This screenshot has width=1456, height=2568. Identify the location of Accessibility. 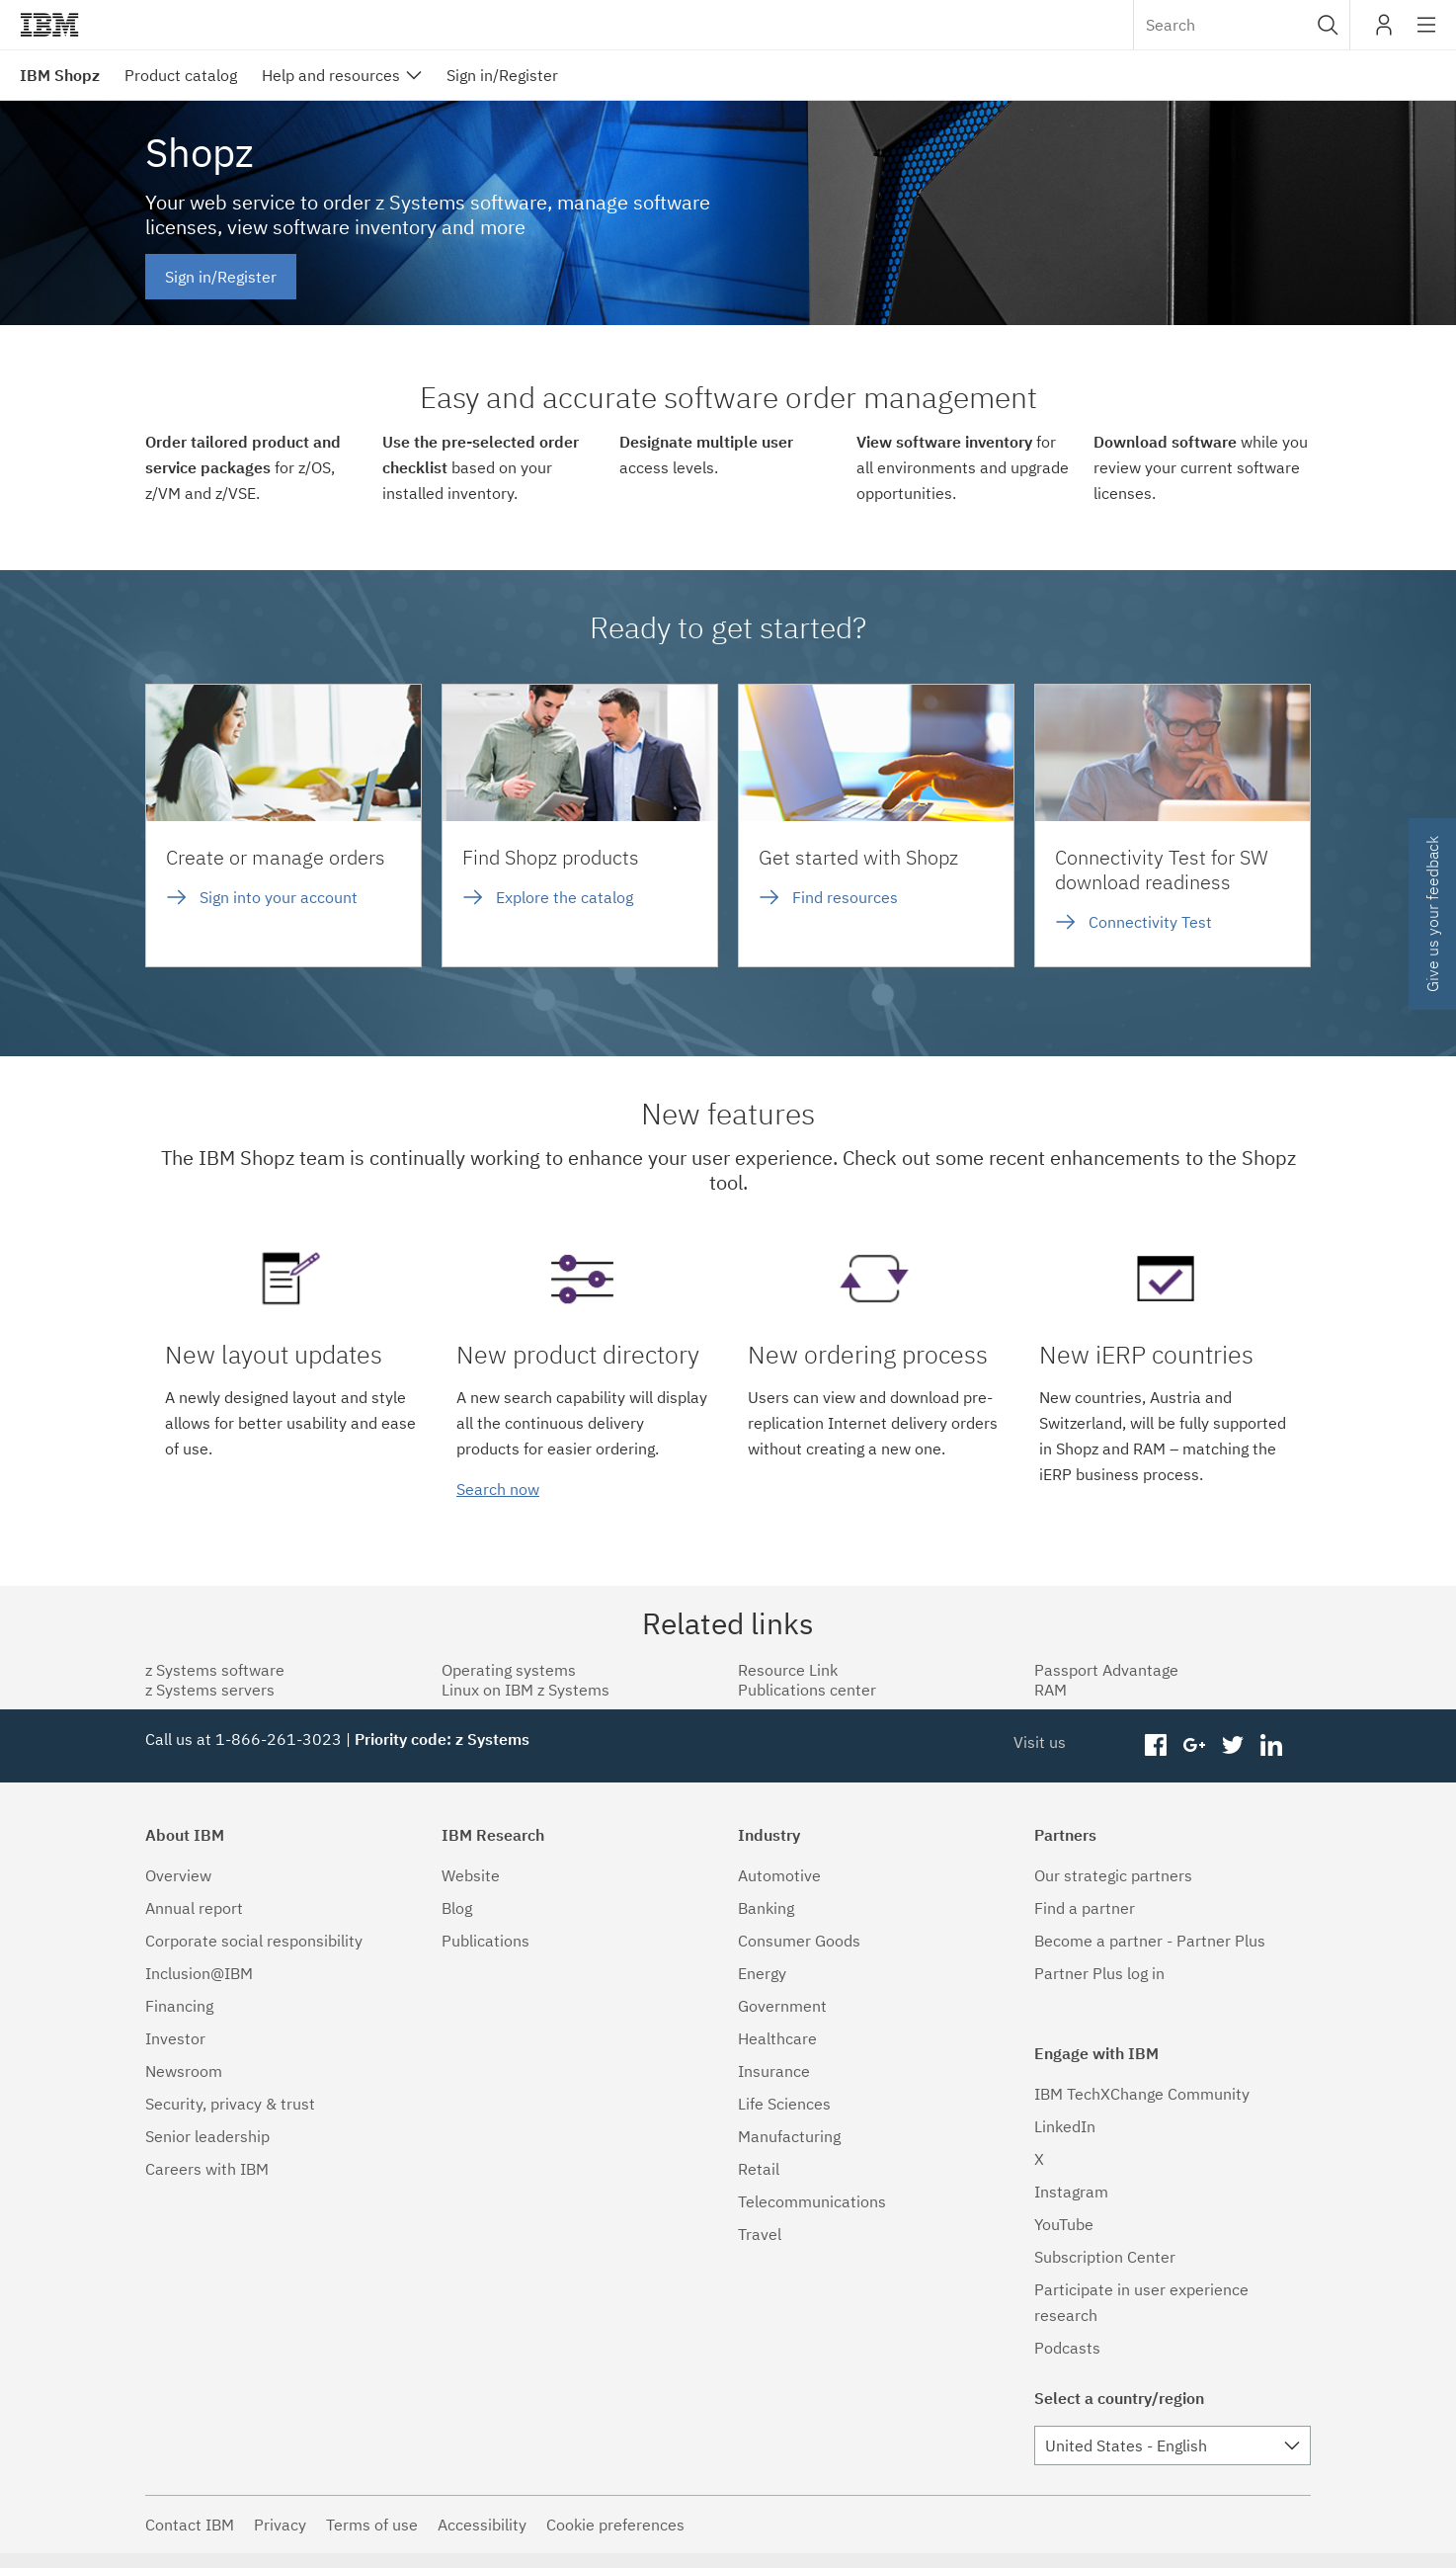
(482, 2524).